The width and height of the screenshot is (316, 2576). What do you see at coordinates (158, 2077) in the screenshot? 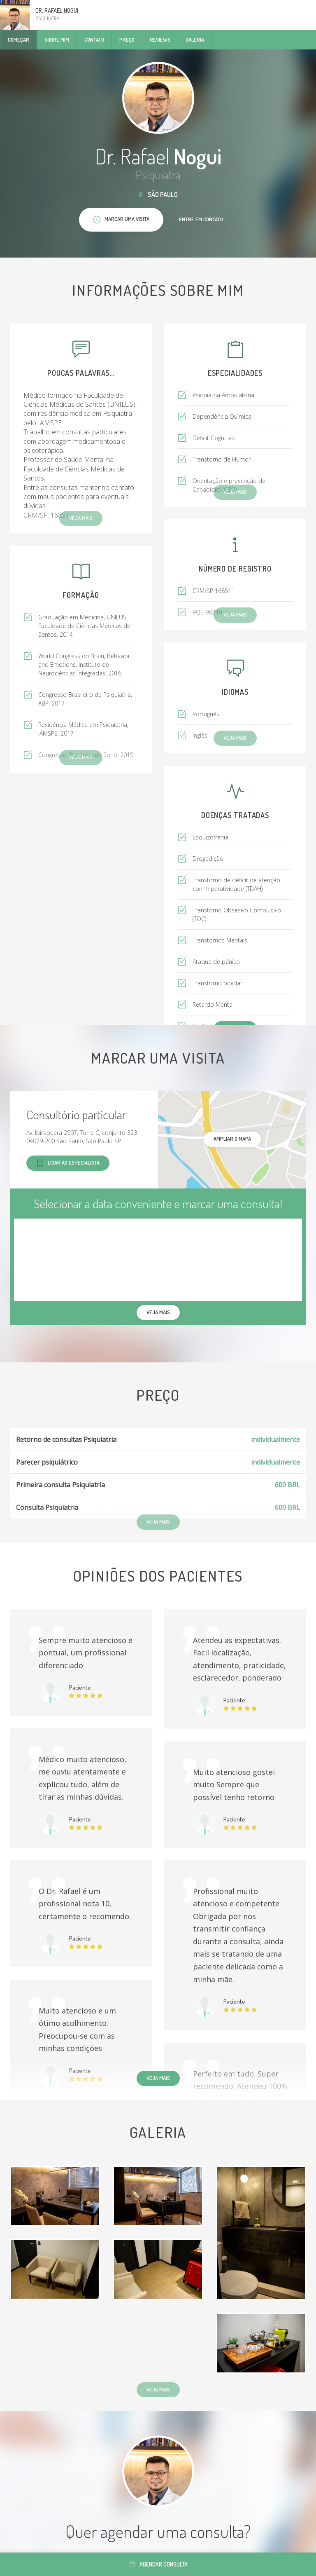
I see `Veja mais` at bounding box center [158, 2077].